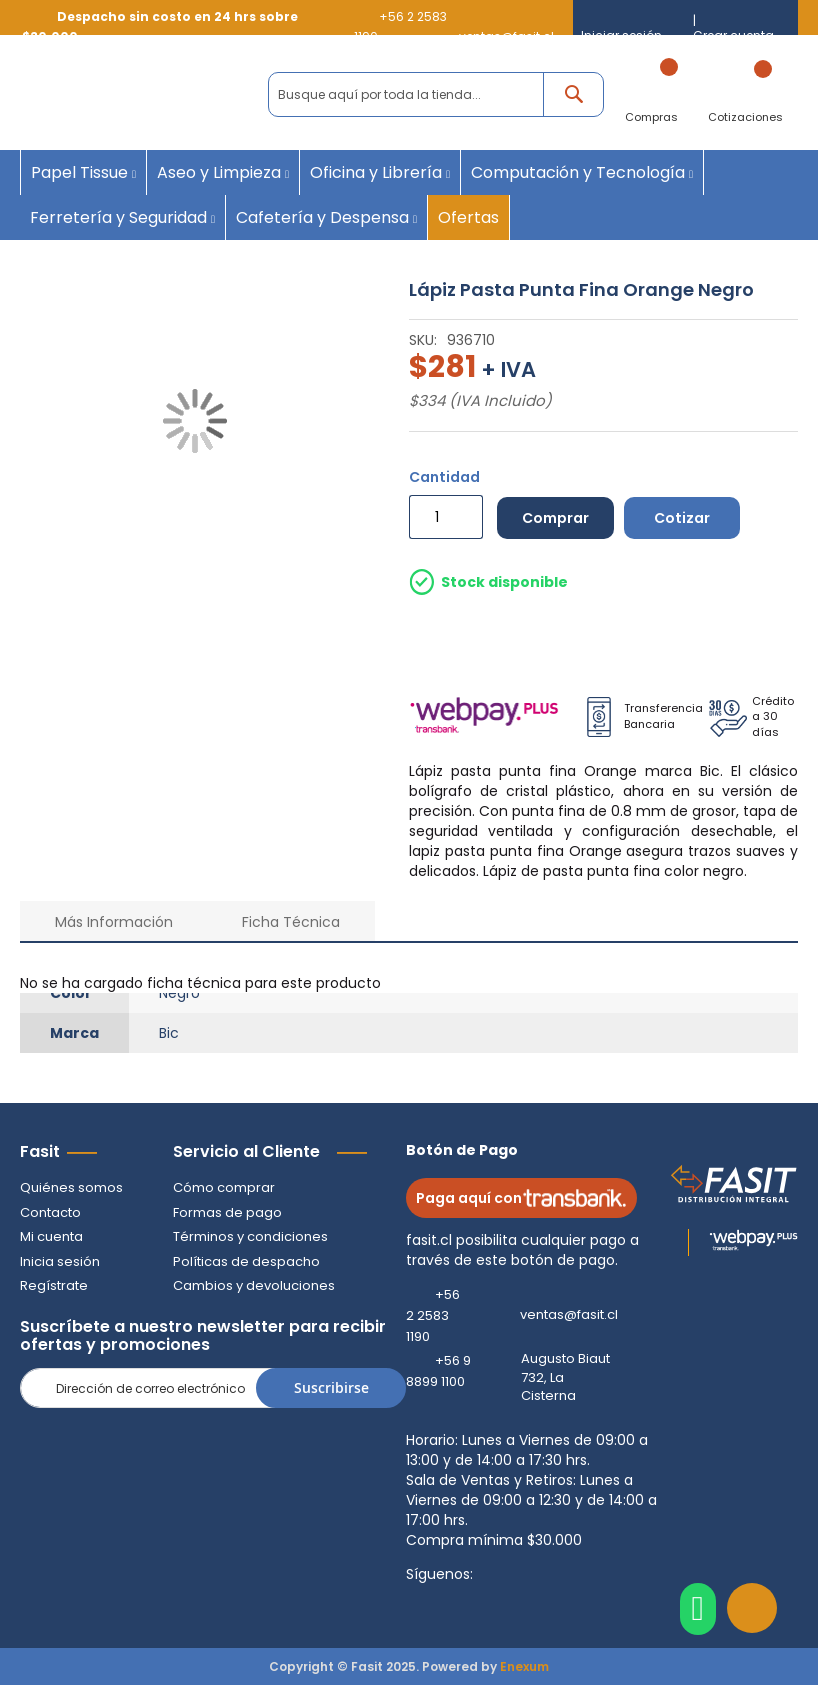  What do you see at coordinates (71, 1187) in the screenshot?
I see `Quiénes somos` at bounding box center [71, 1187].